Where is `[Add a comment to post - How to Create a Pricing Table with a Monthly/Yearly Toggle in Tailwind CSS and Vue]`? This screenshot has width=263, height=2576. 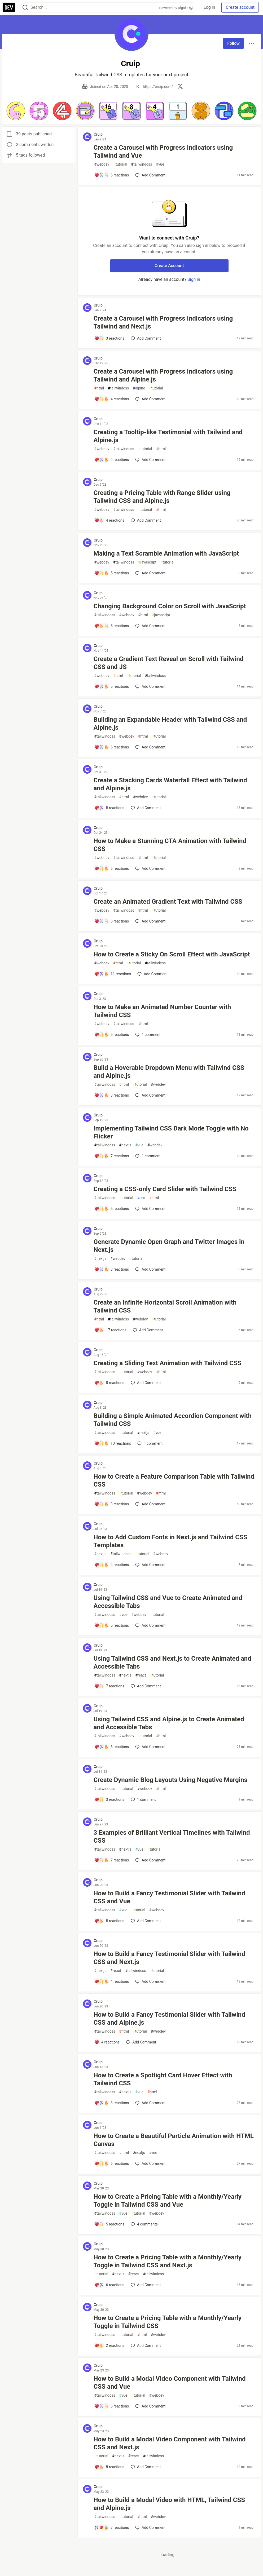 [Add a comment to post - How to Create a Pricing Table with a Monthly/Yearly Toggle in Tailwind CSS and Vue] is located at coordinates (109, 2224).